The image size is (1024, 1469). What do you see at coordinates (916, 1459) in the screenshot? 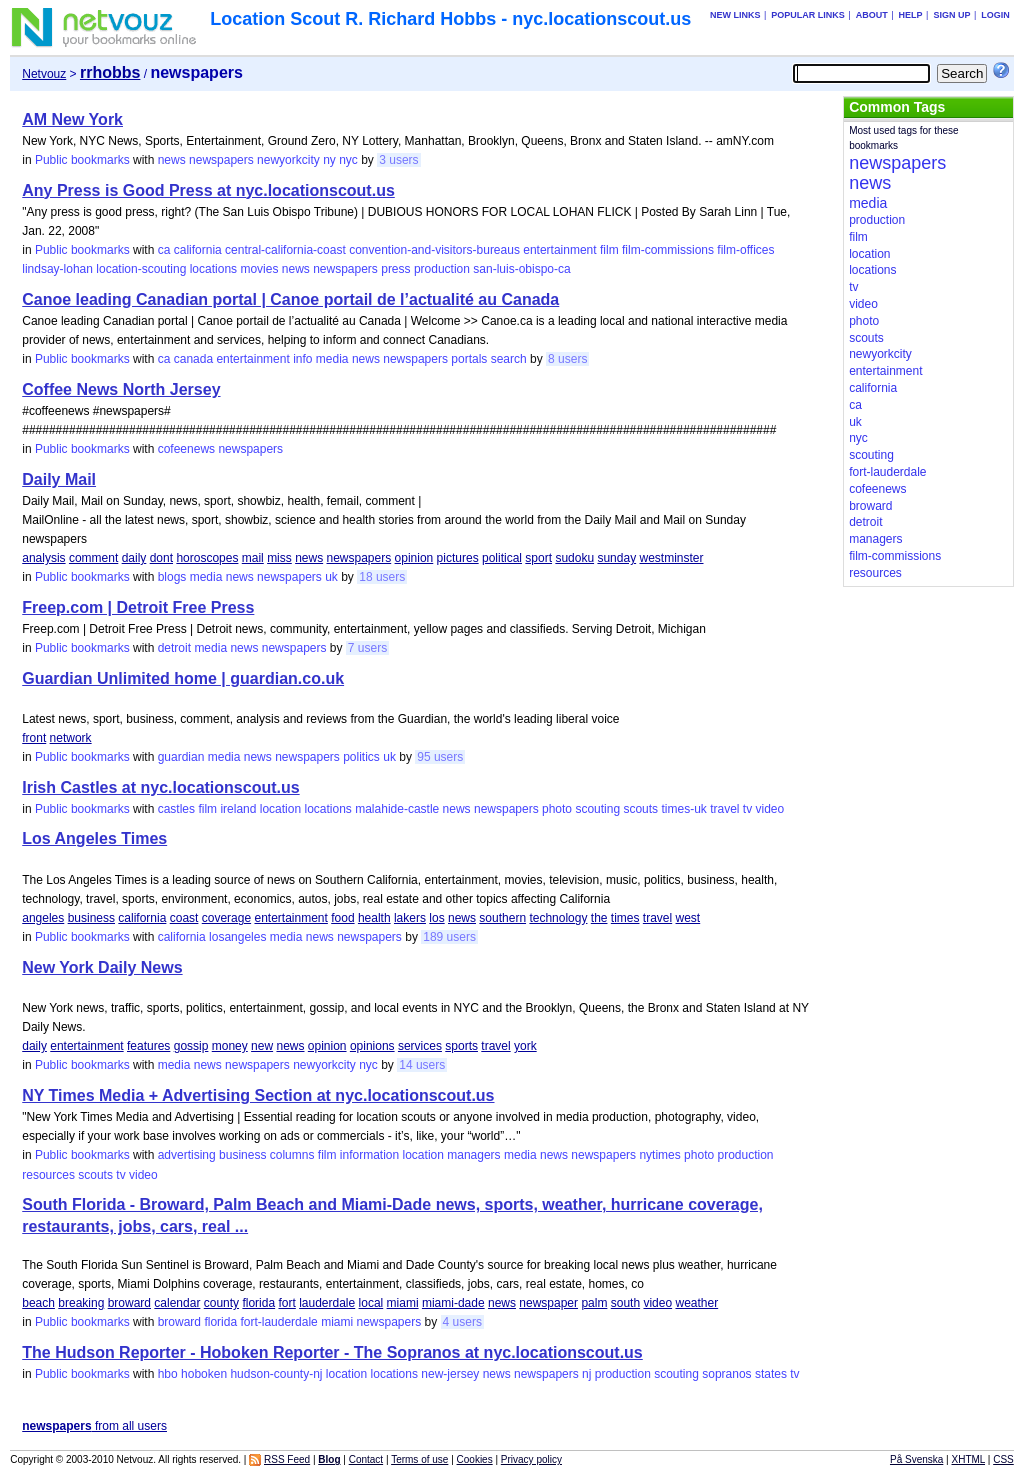
I see `På Svenska` at bounding box center [916, 1459].